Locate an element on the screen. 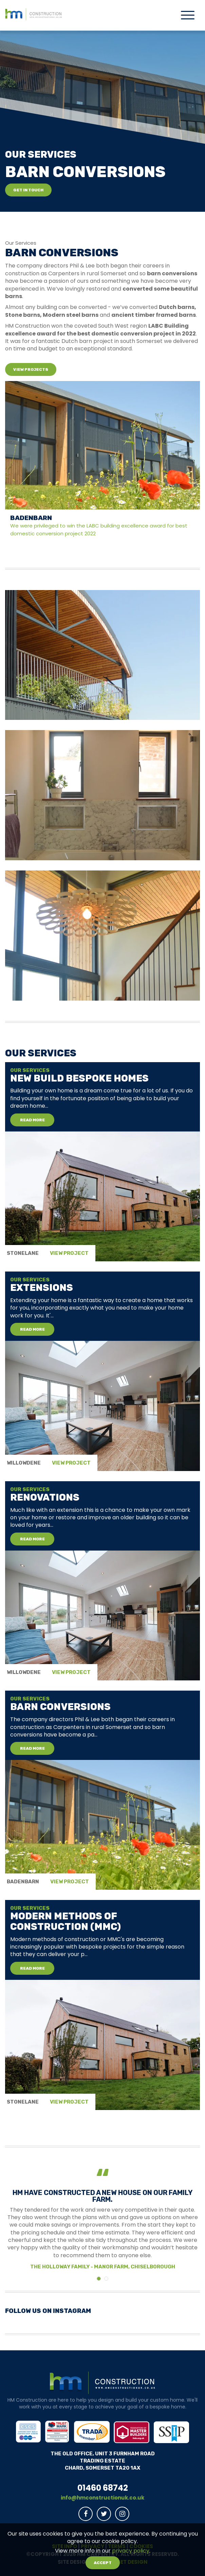  [tabpanel] is located at coordinates (102, 1162).